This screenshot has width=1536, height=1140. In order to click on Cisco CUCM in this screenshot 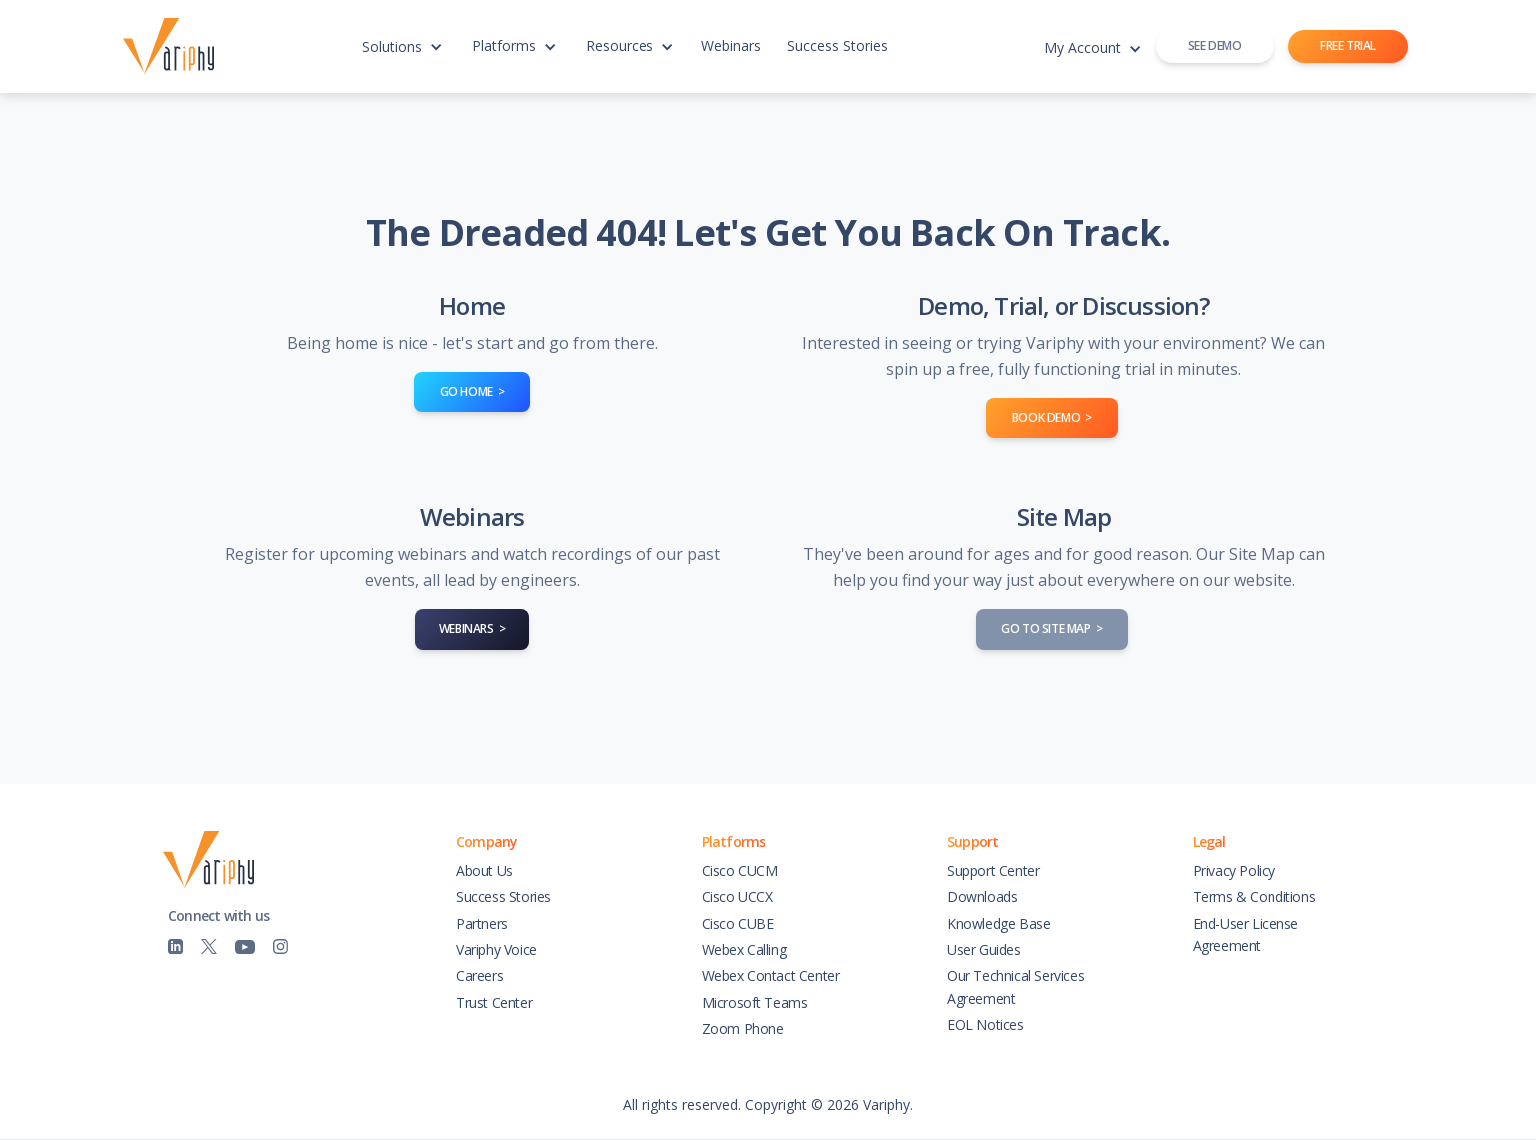, I will do `click(740, 870)`.